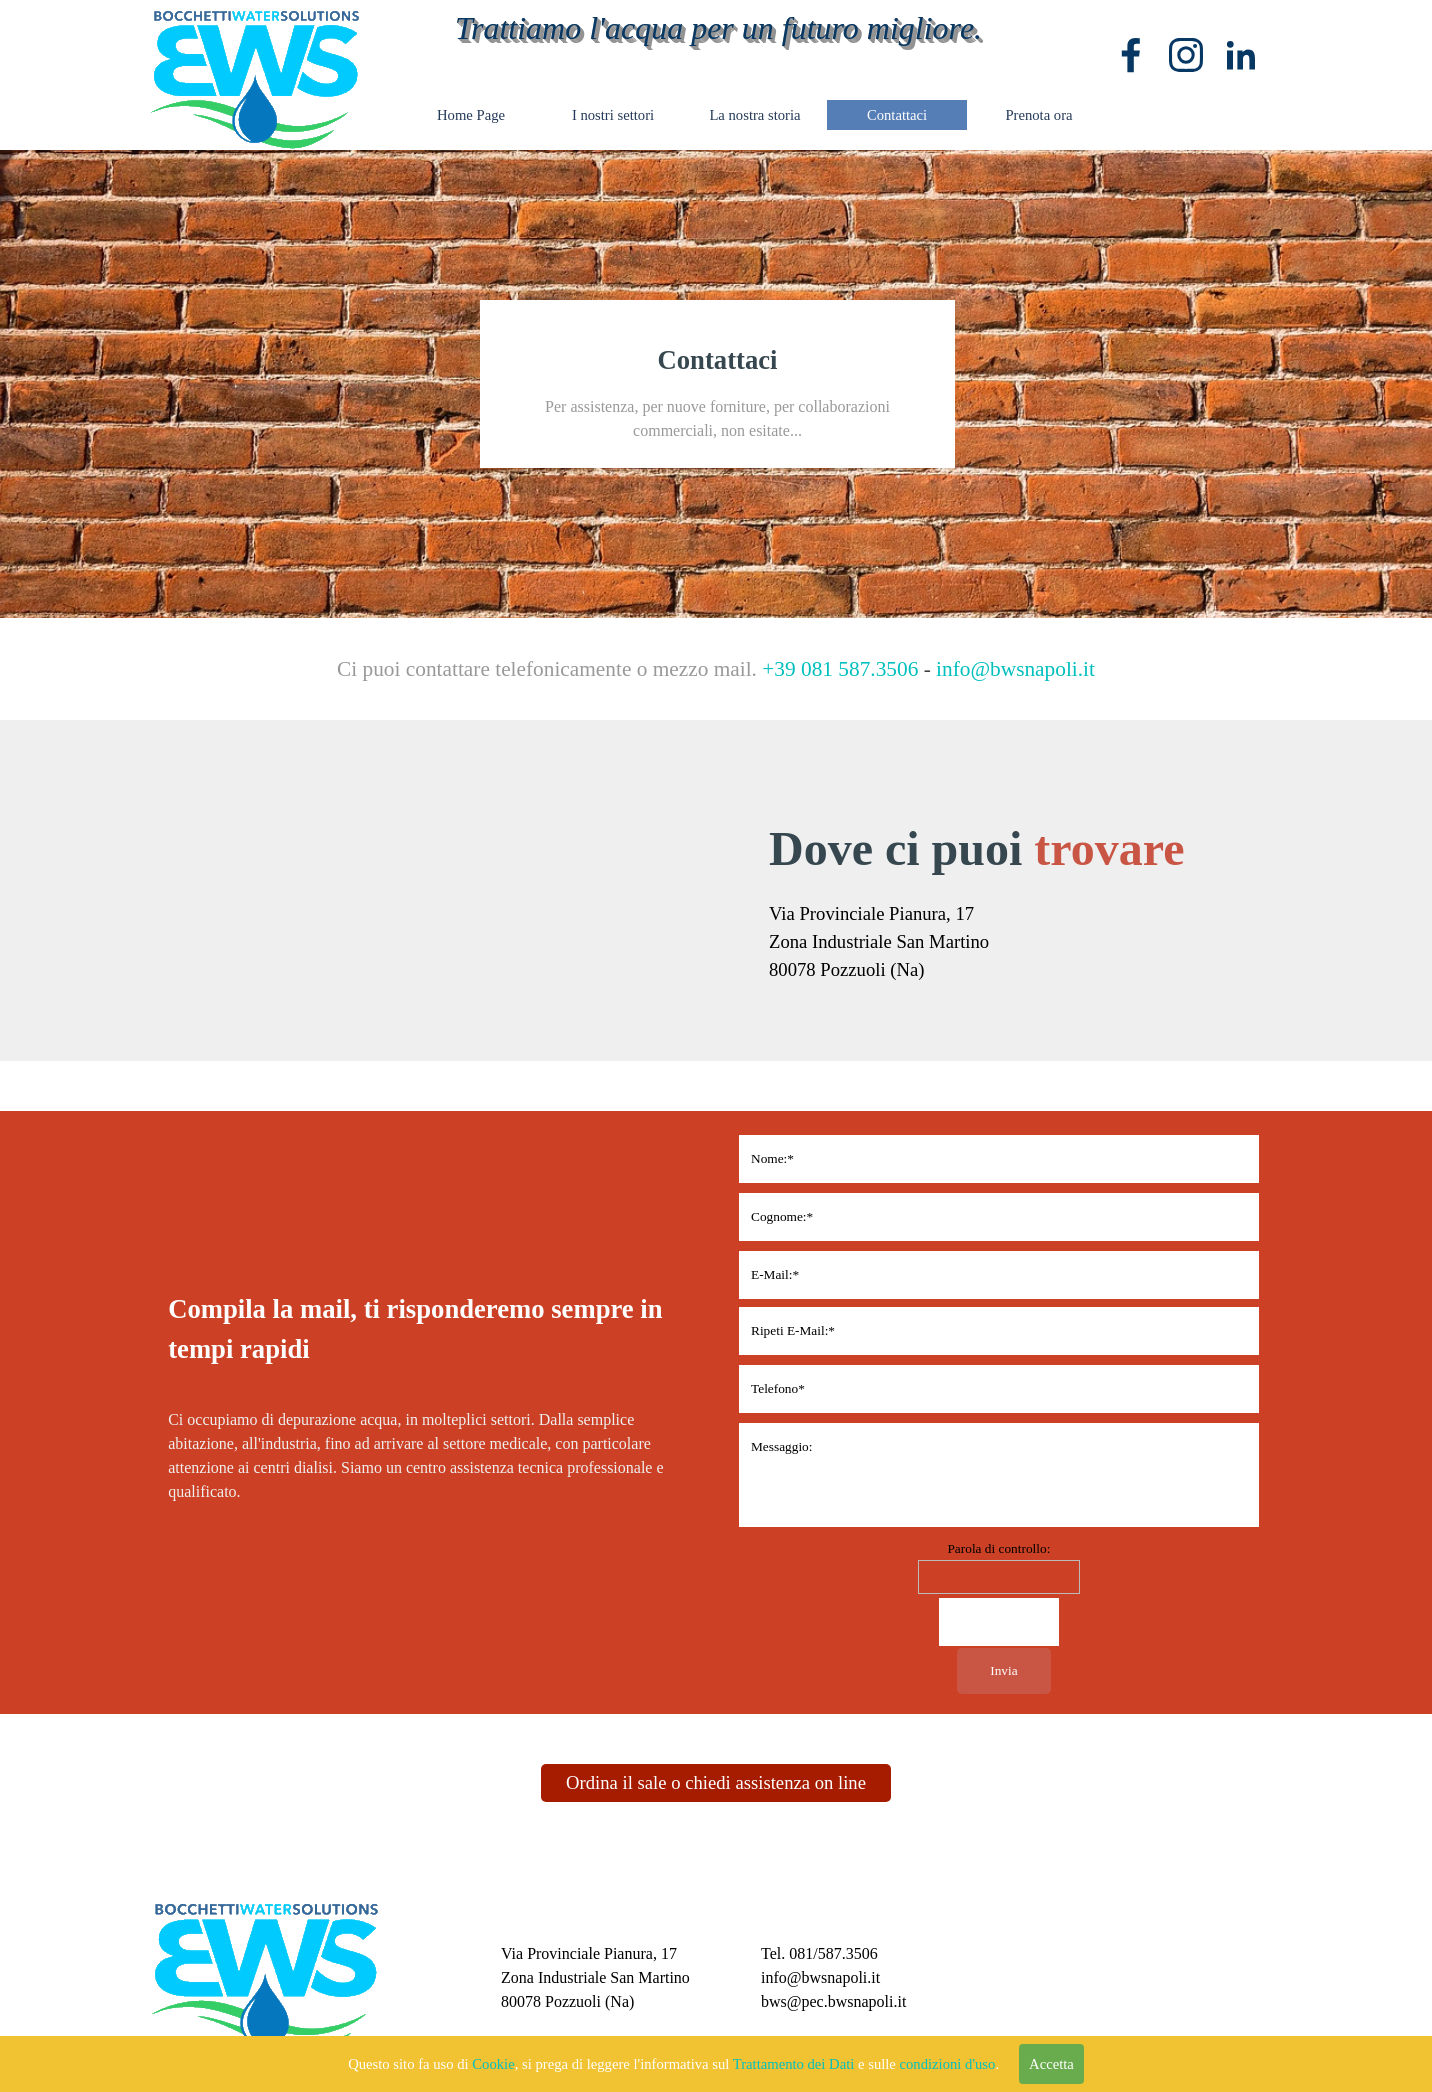 Image resolution: width=1432 pixels, height=2092 pixels. Describe the element at coordinates (840, 669) in the screenshot. I see `+39 081 587.3506` at that location.